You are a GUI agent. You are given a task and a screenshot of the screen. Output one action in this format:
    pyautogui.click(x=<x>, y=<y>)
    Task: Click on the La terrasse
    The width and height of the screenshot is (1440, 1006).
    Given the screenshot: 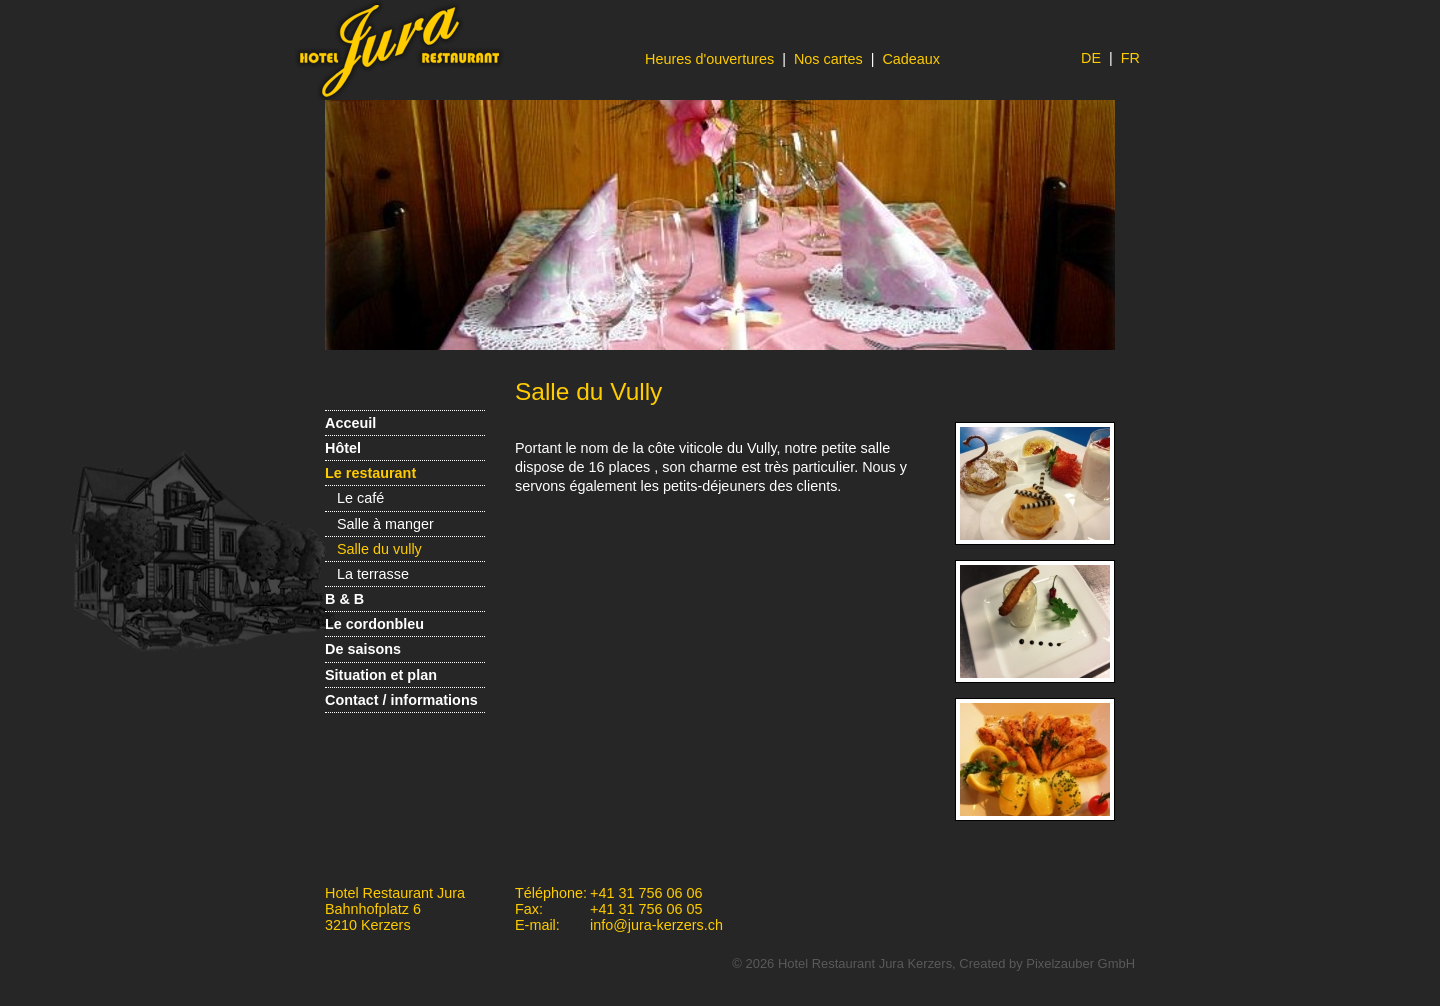 What is the action you would take?
    pyautogui.click(x=373, y=574)
    